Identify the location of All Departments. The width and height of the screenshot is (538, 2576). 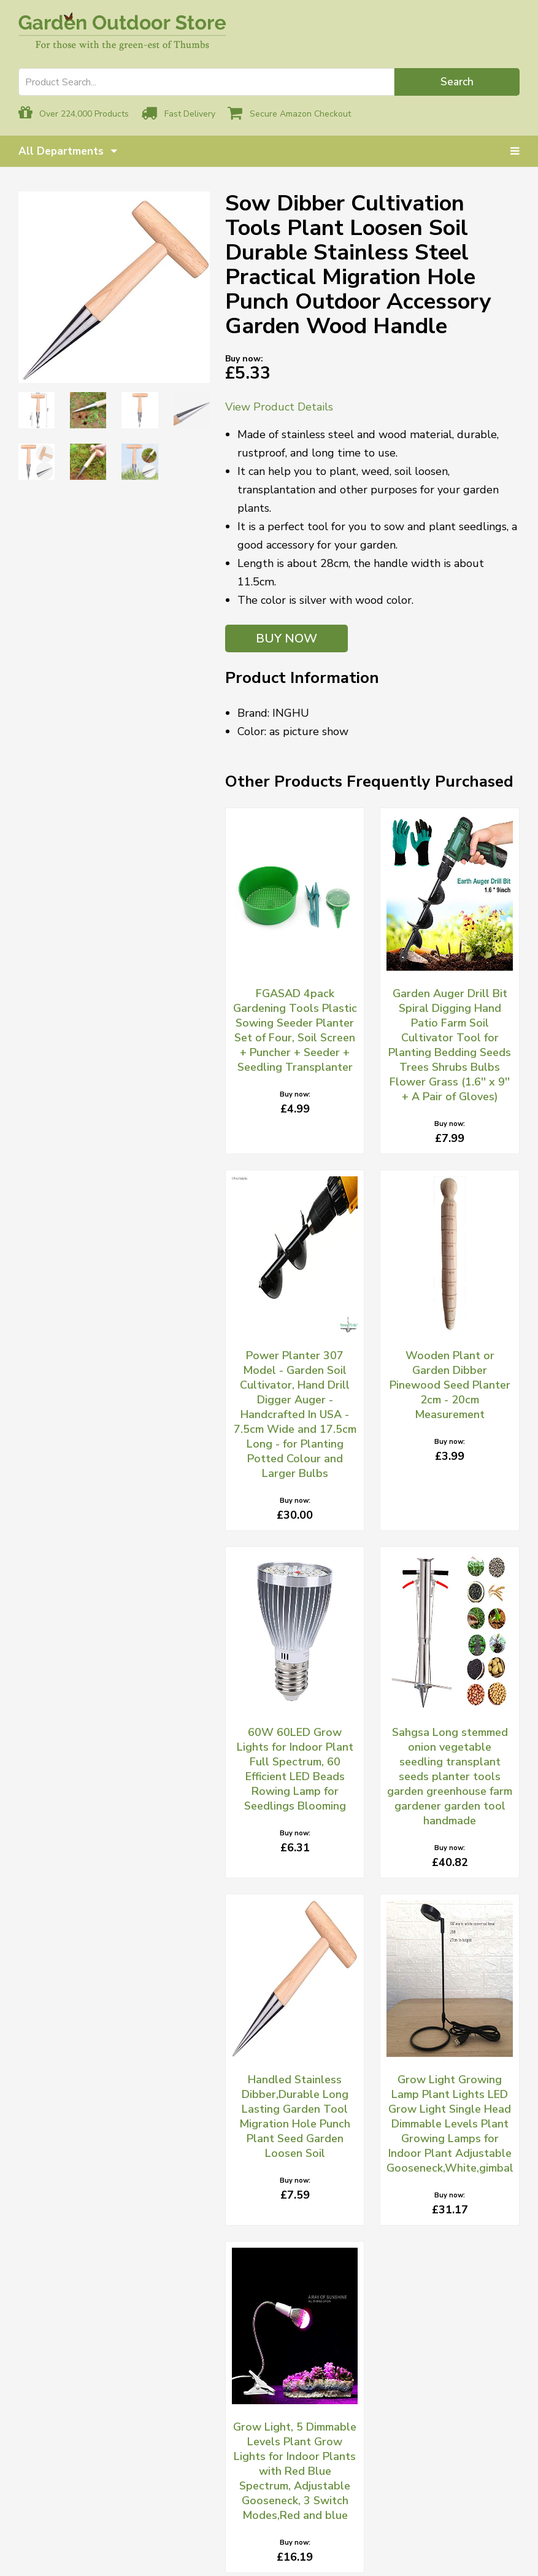
(67, 151).